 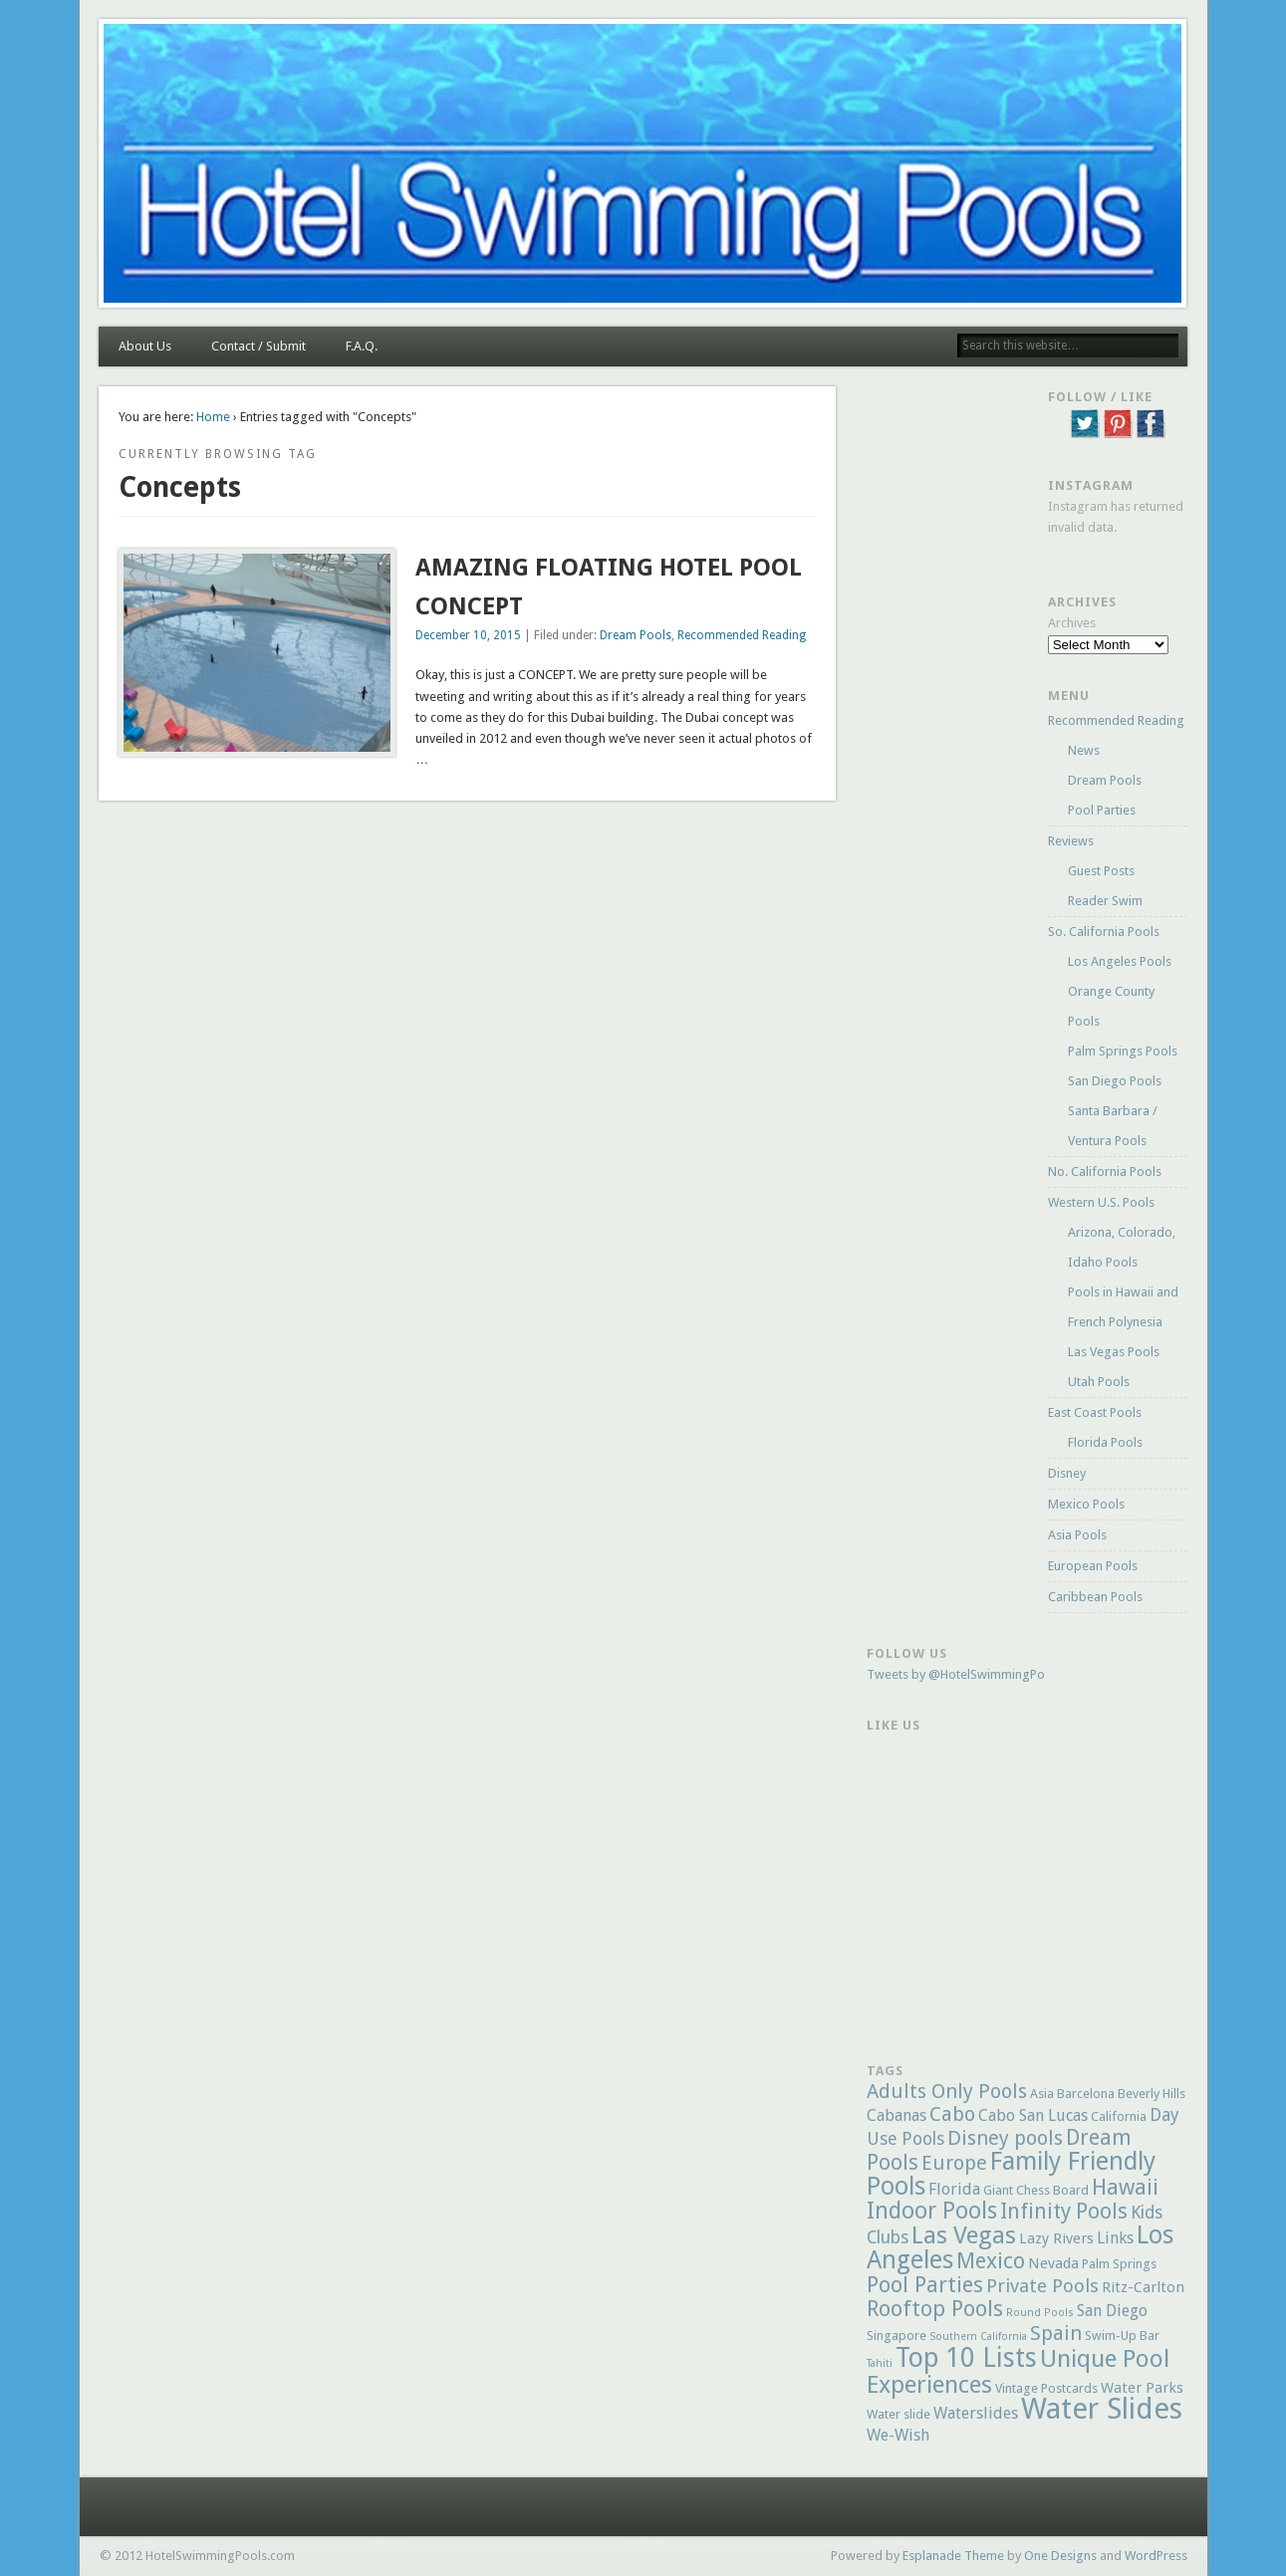 What do you see at coordinates (1119, 2116) in the screenshot?
I see `California [California (5 items)]` at bounding box center [1119, 2116].